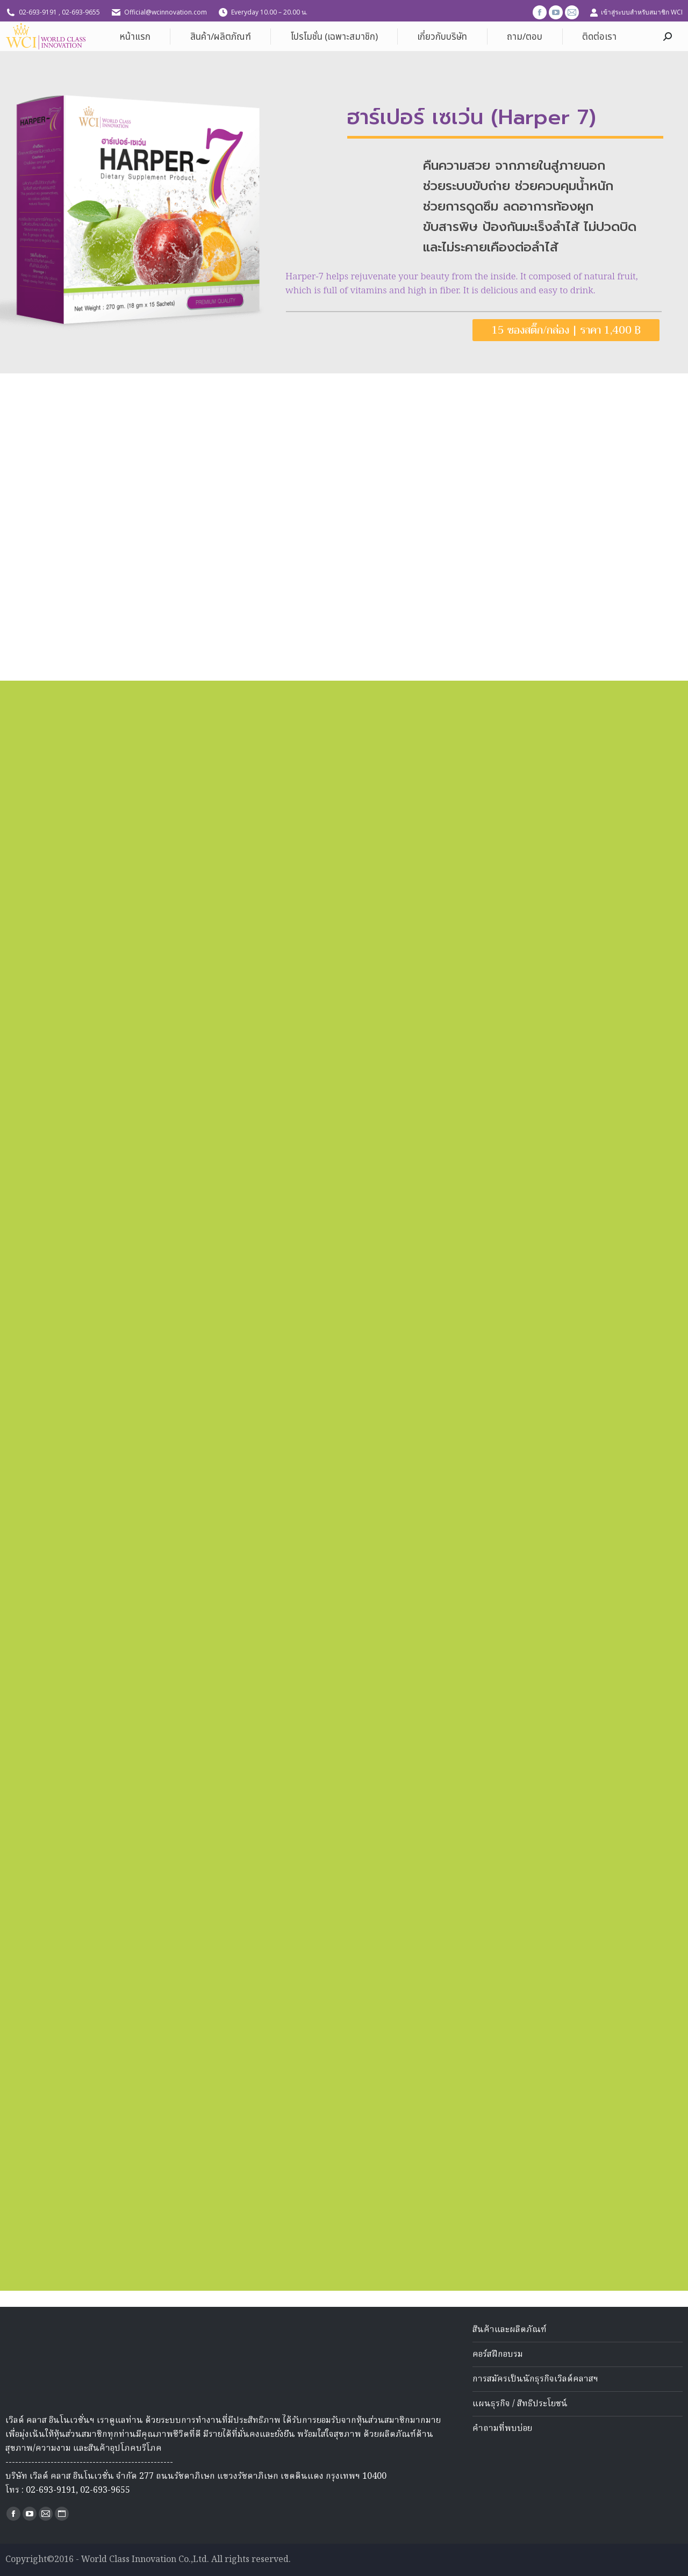 Image resolution: width=688 pixels, height=2576 pixels. Describe the element at coordinates (502, 2429) in the screenshot. I see `คำถามที่พบบ่อย` at that location.